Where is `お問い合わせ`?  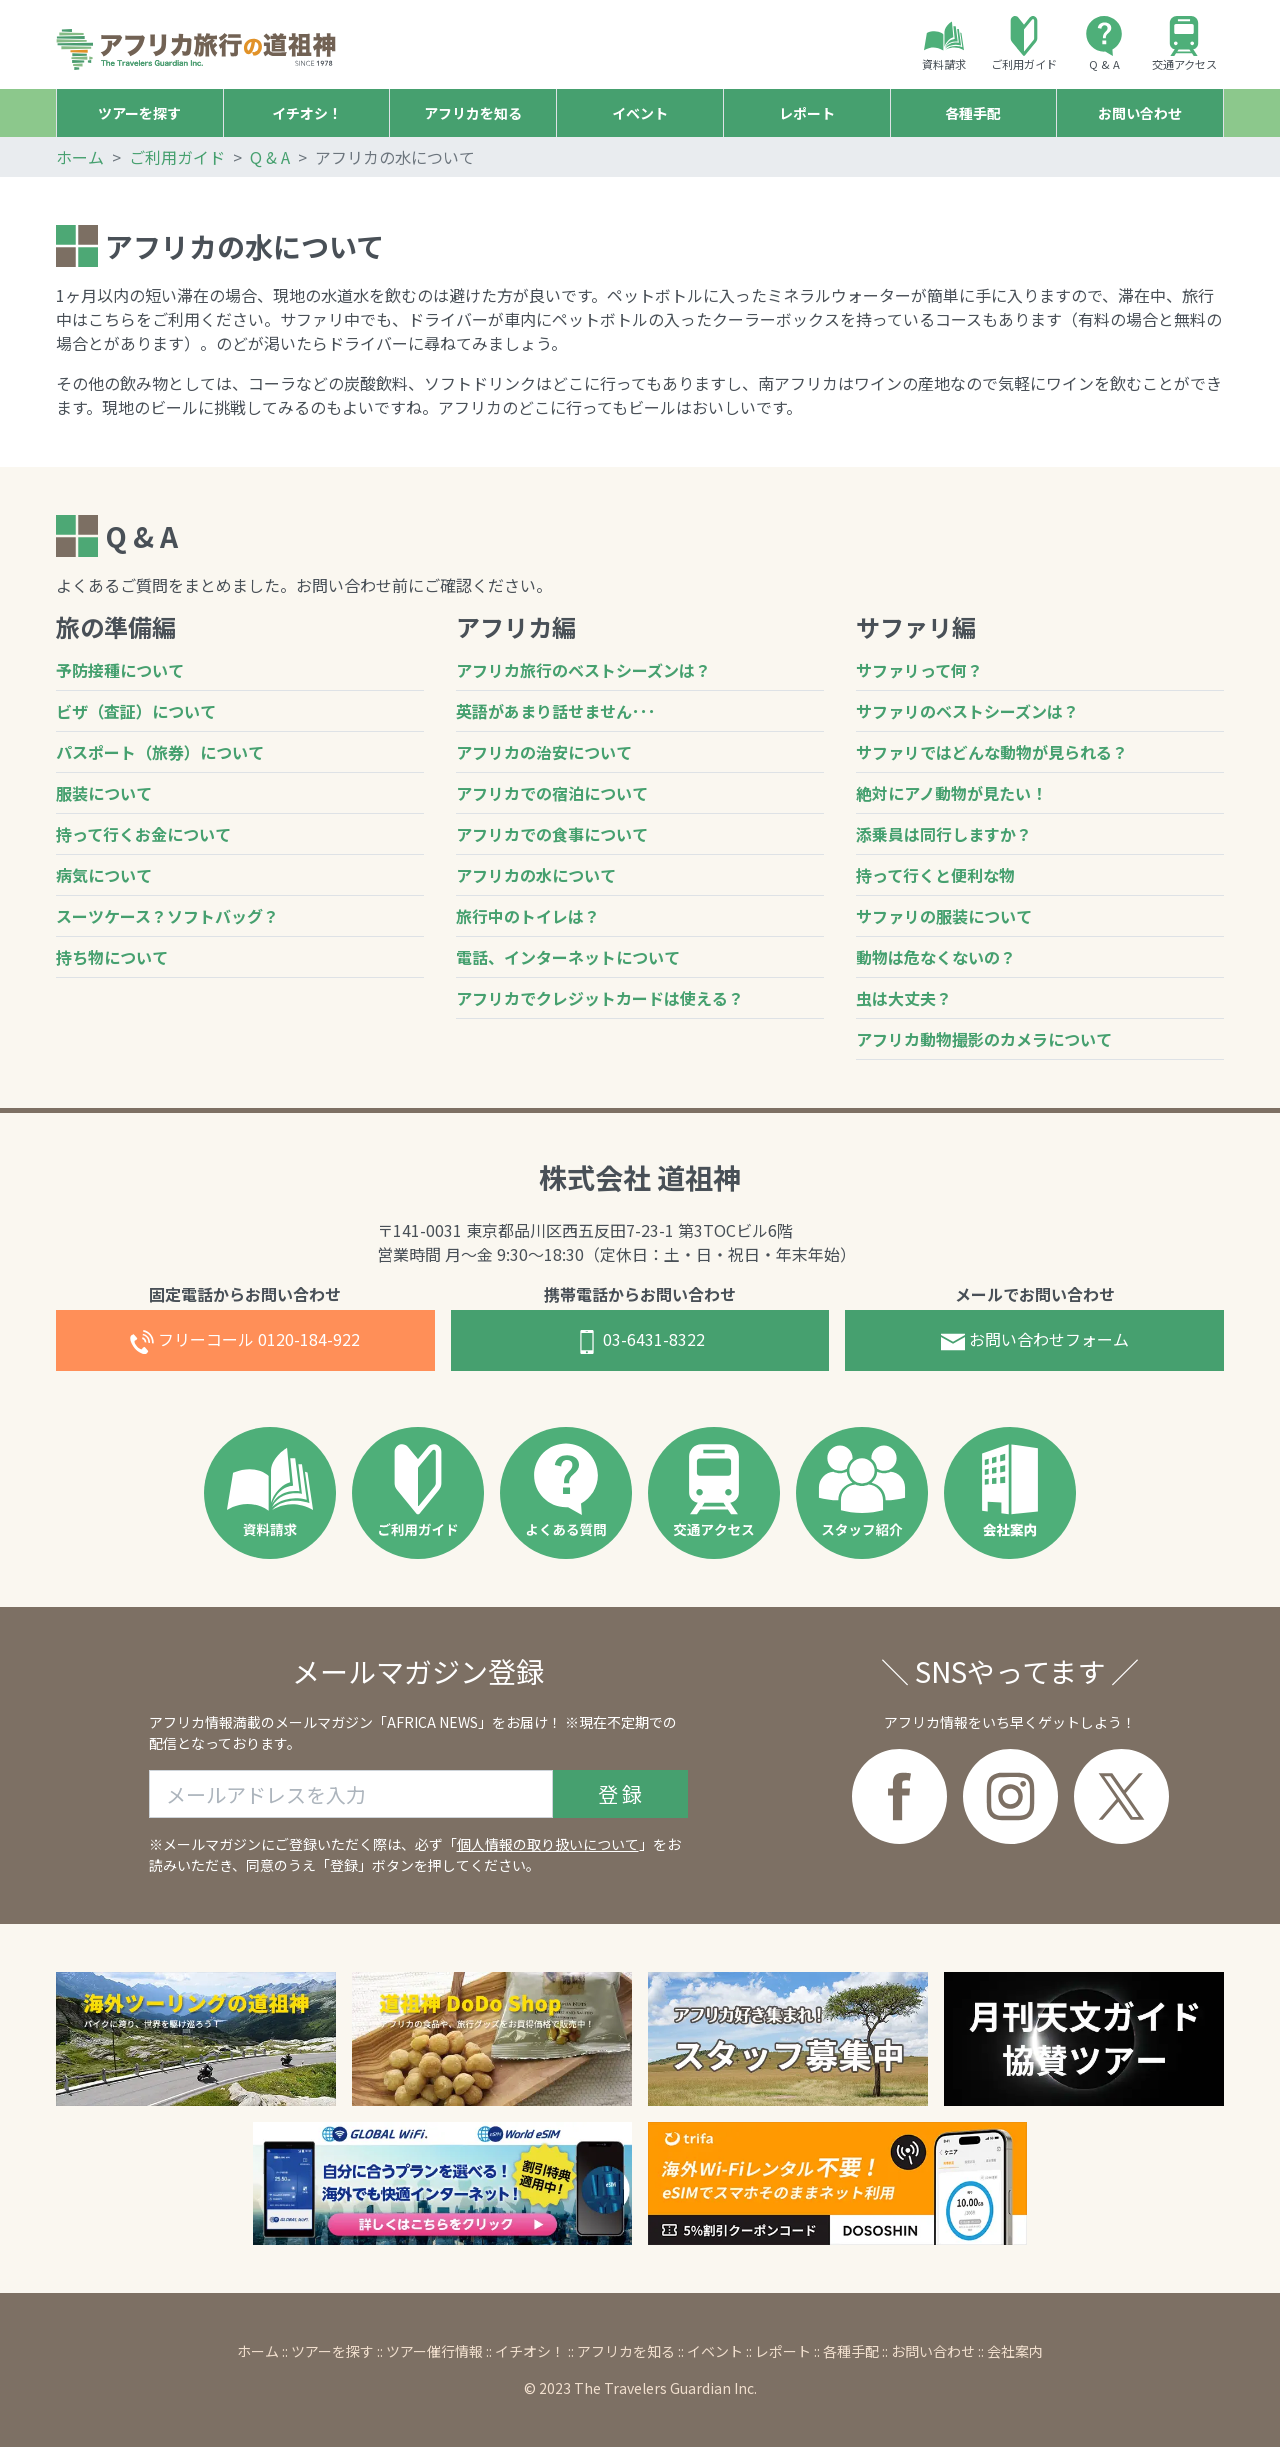
お問い合わせ is located at coordinates (933, 2351).